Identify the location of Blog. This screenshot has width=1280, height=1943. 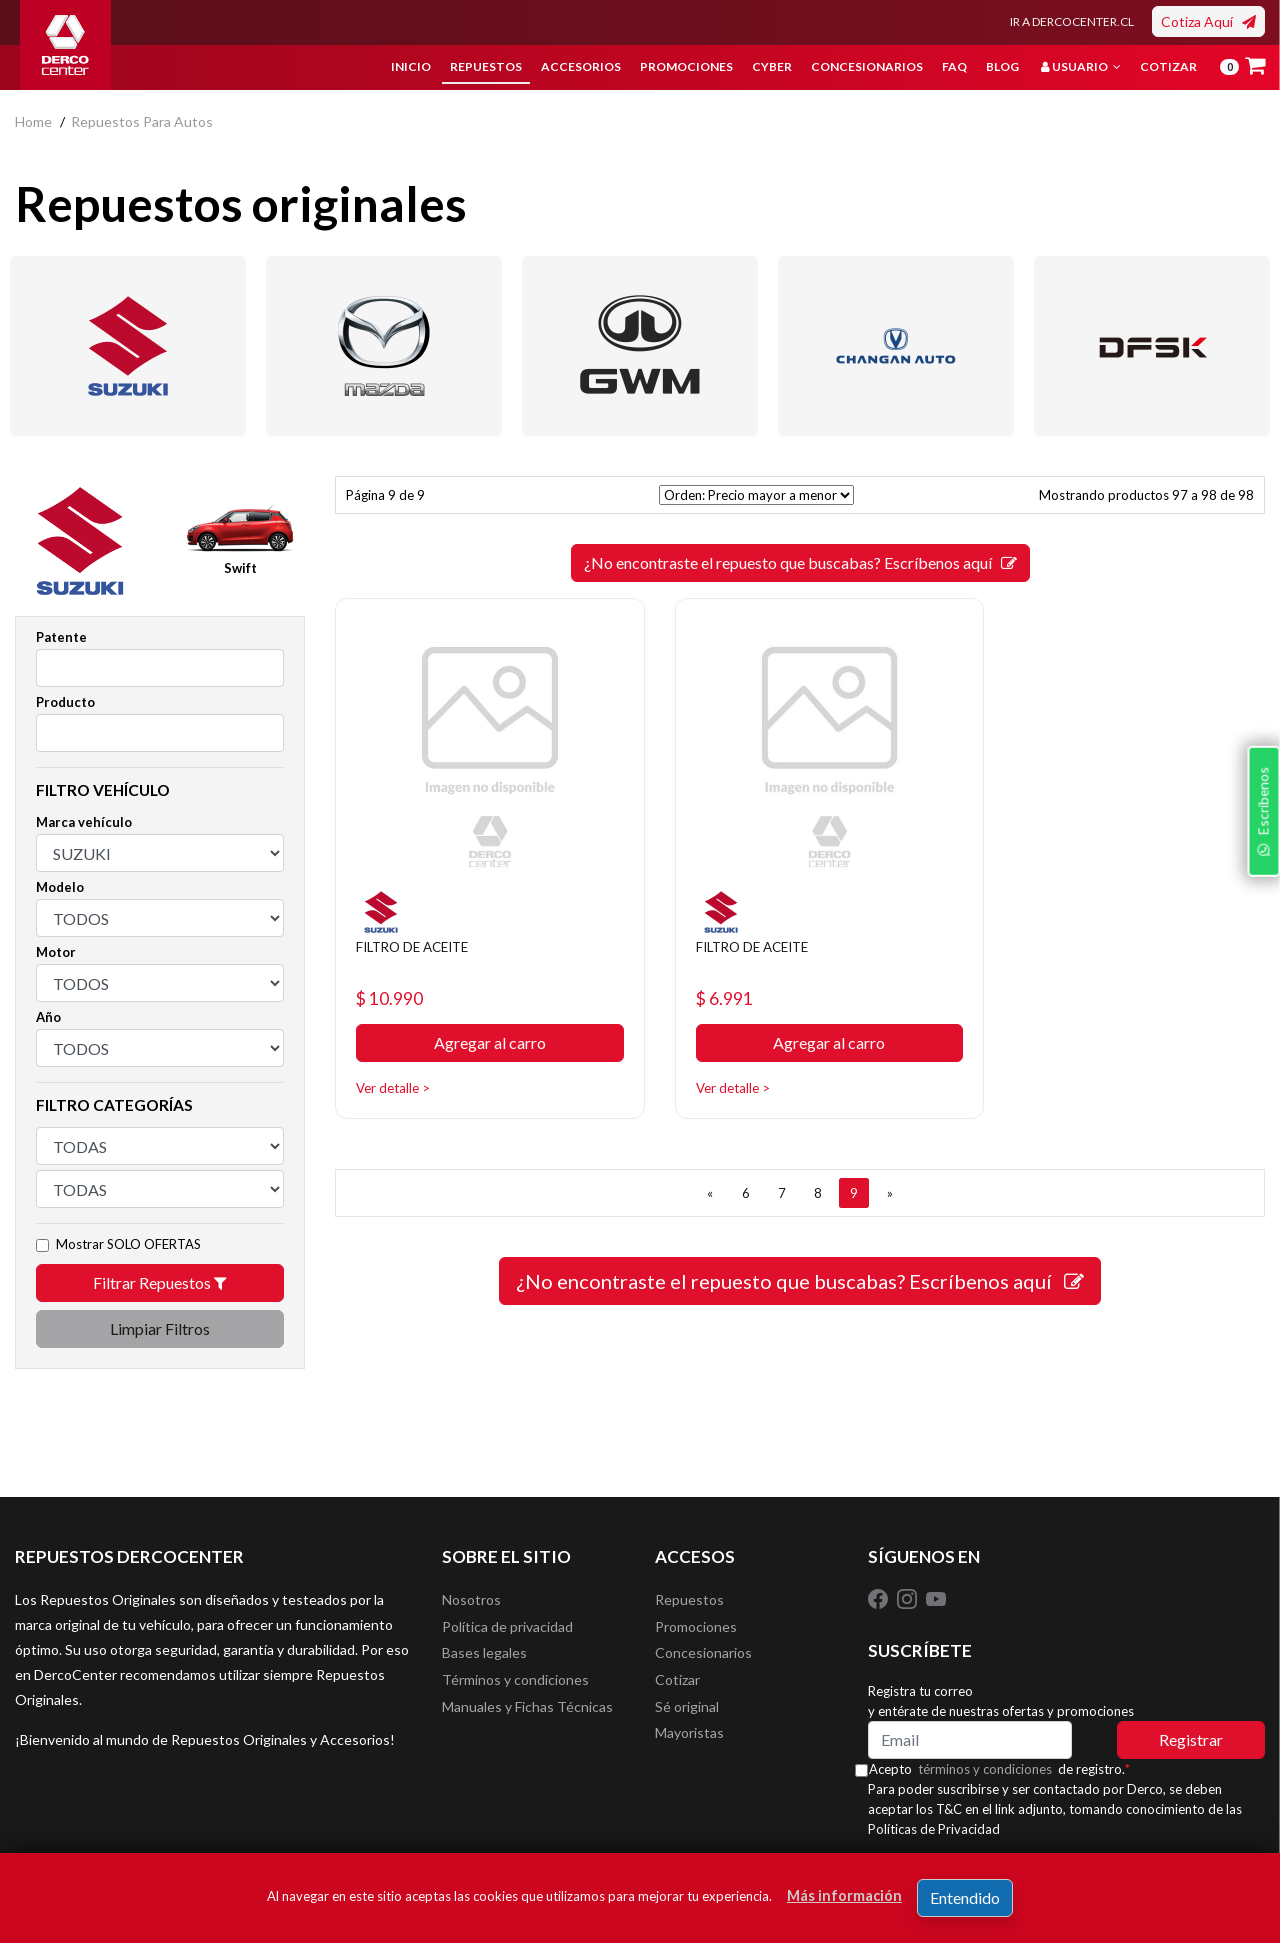
(1002, 66).